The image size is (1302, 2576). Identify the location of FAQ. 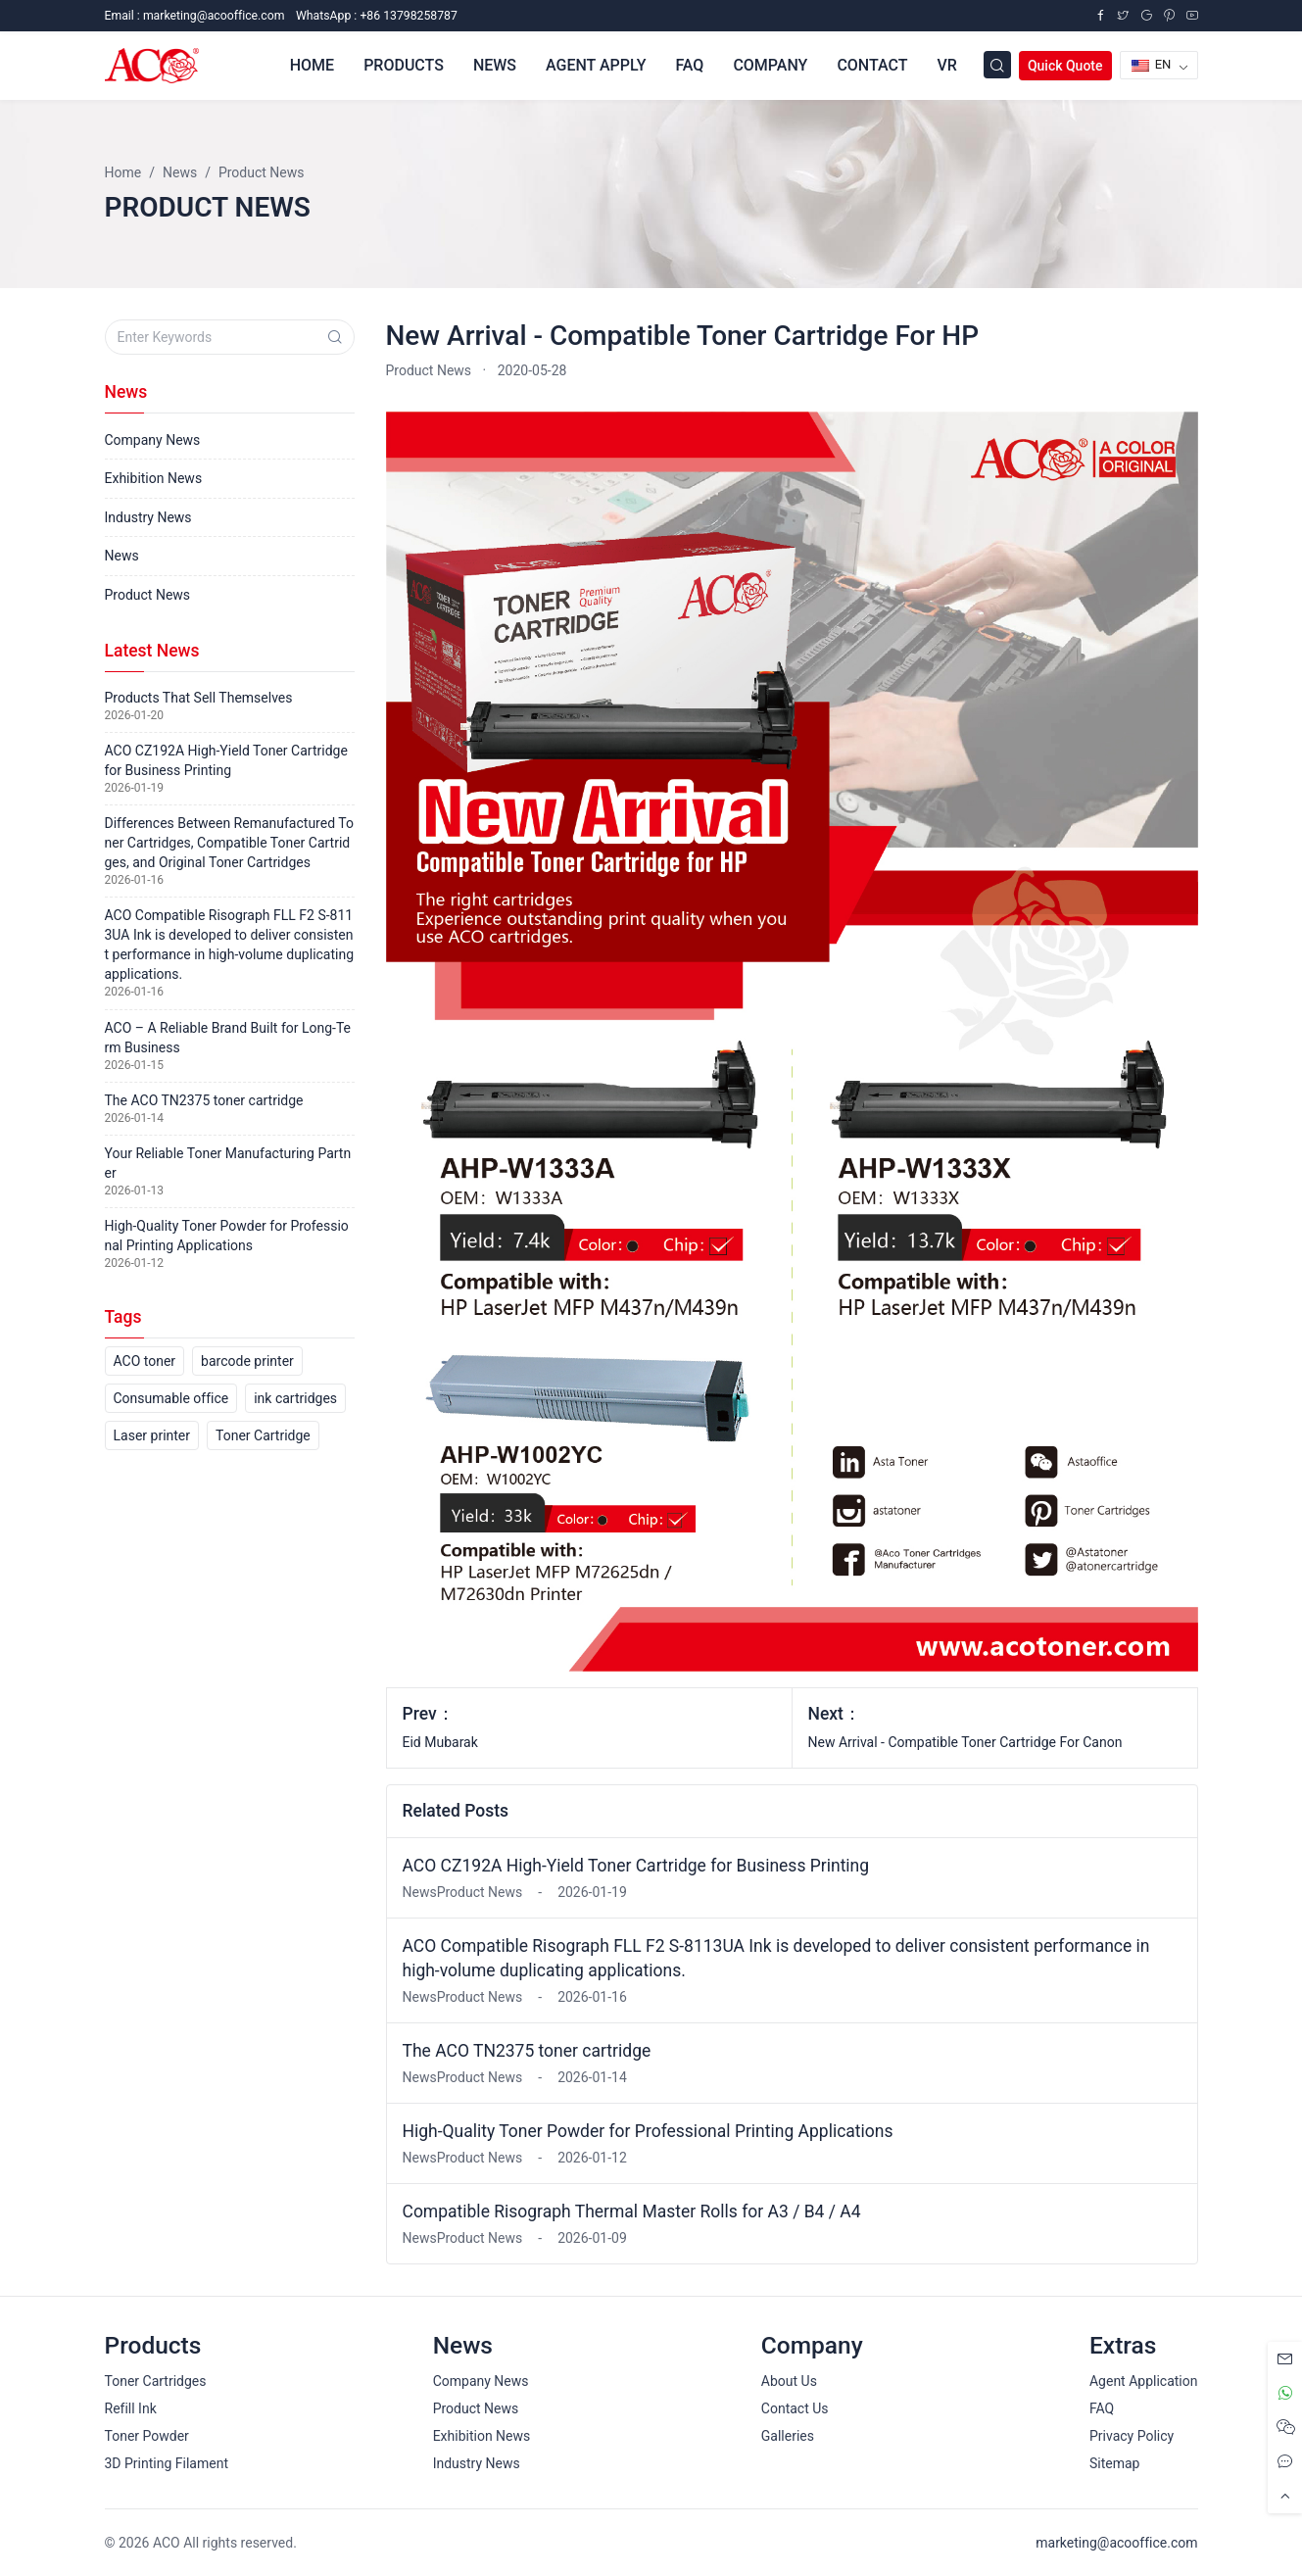
(1101, 2408).